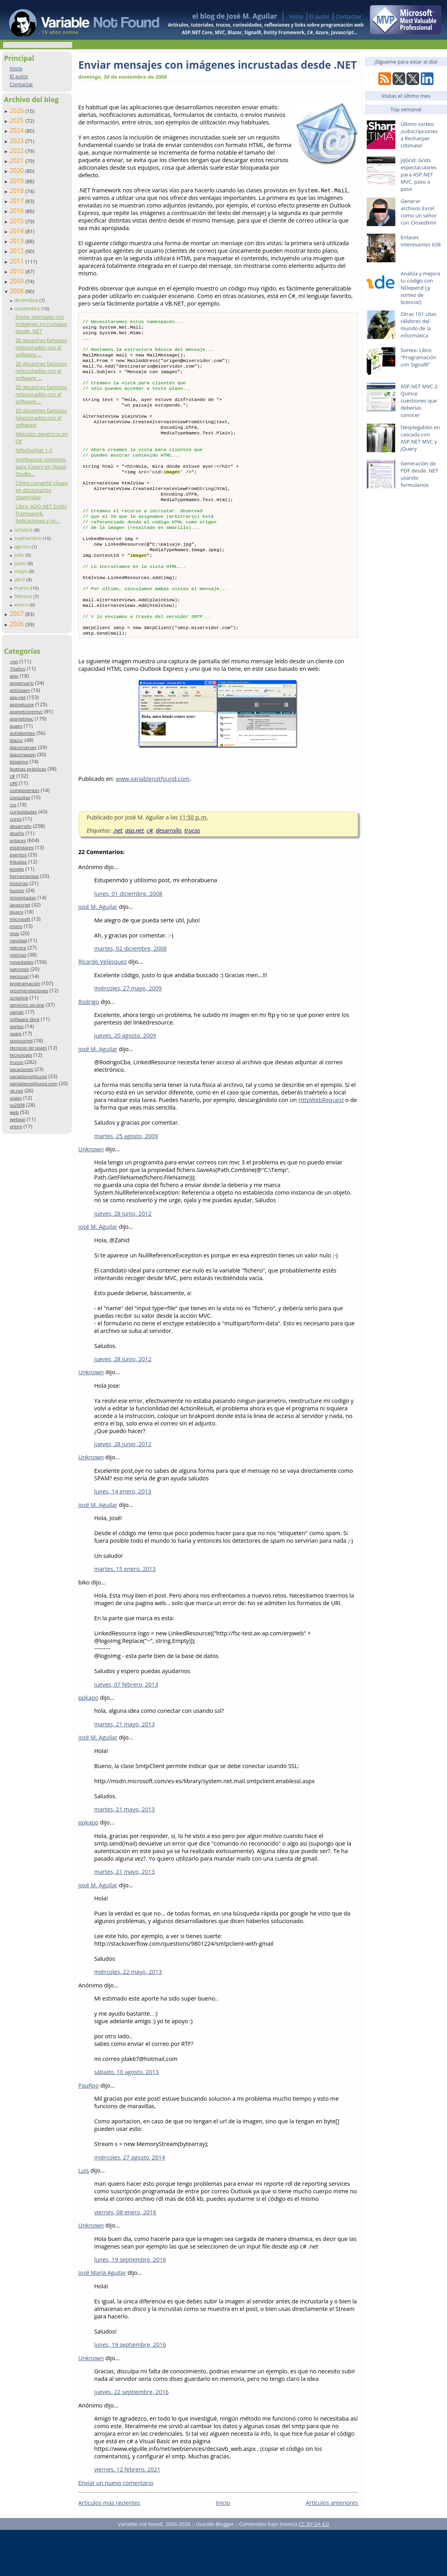 Image resolution: width=447 pixels, height=2576 pixels. What do you see at coordinates (17, 200) in the screenshot?
I see `2017` at bounding box center [17, 200].